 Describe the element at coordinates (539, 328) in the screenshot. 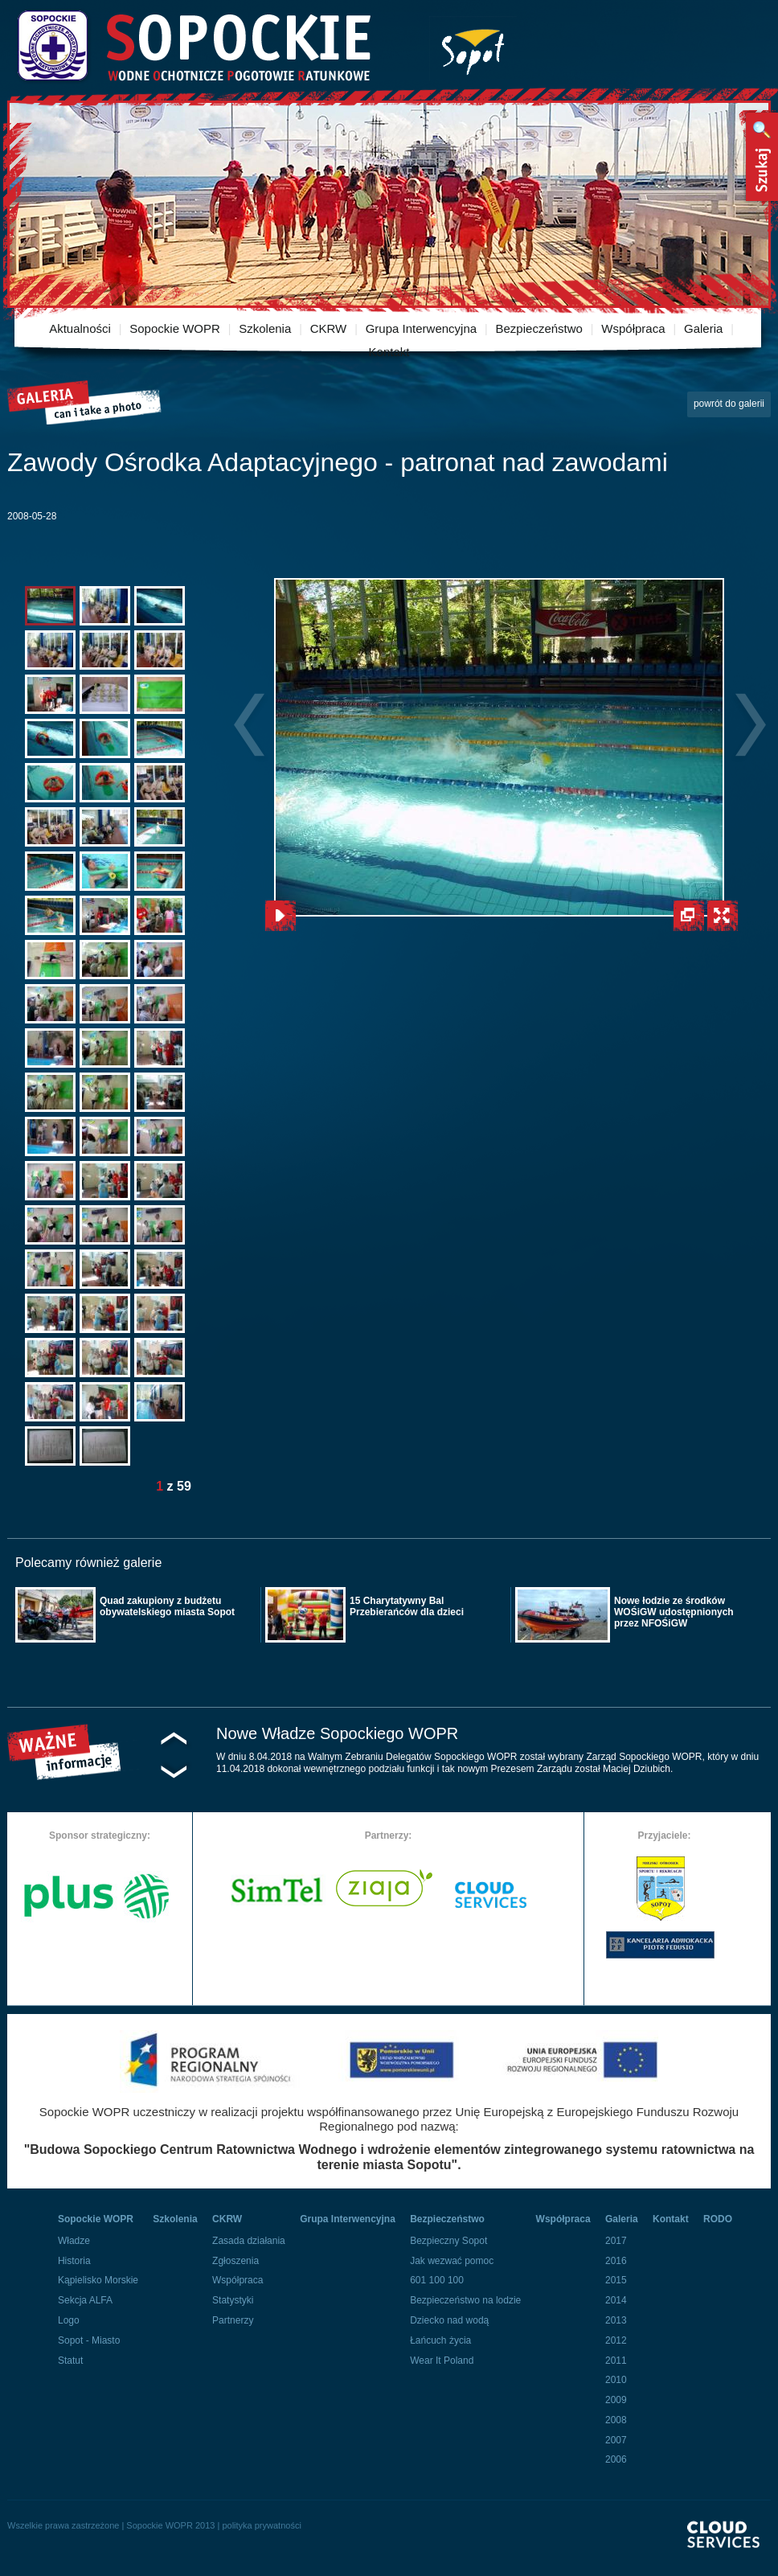

I see `Bezpieczeństwo` at that location.